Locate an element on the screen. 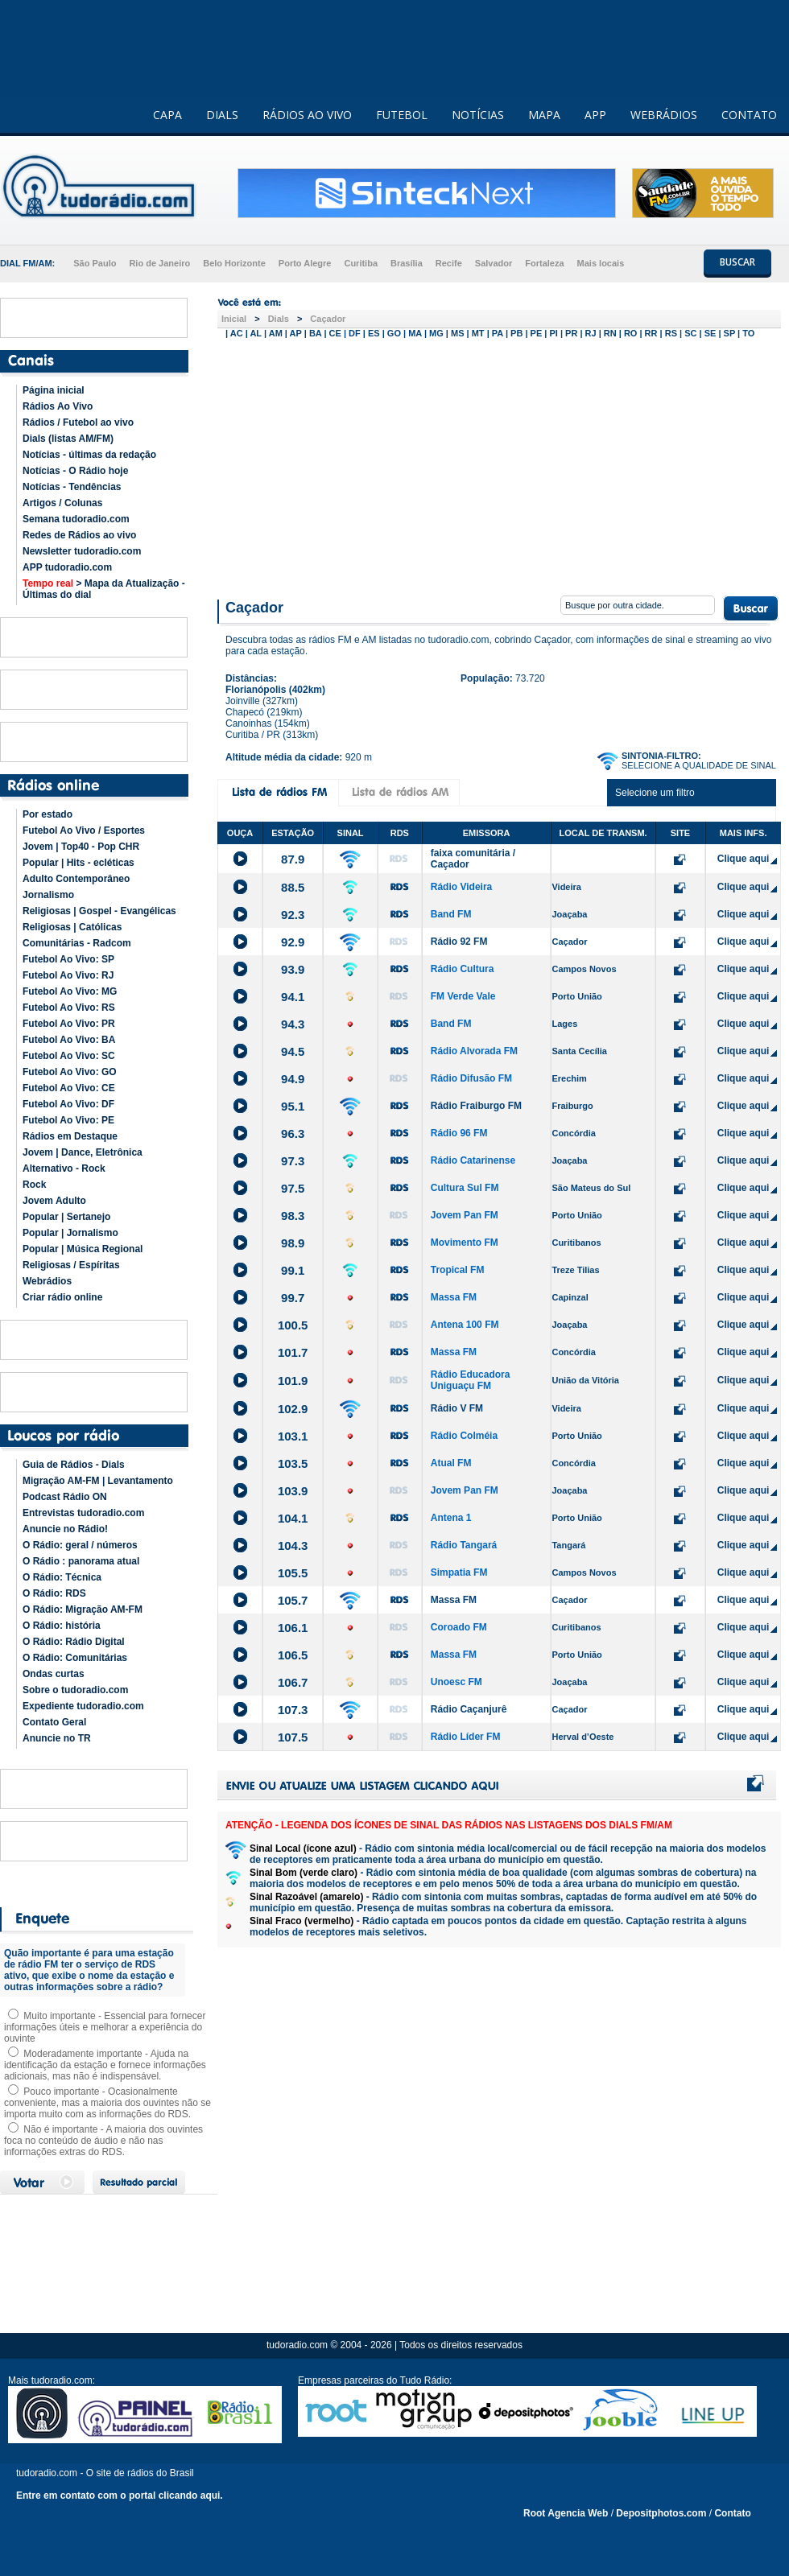  97.5 is located at coordinates (292, 1188).